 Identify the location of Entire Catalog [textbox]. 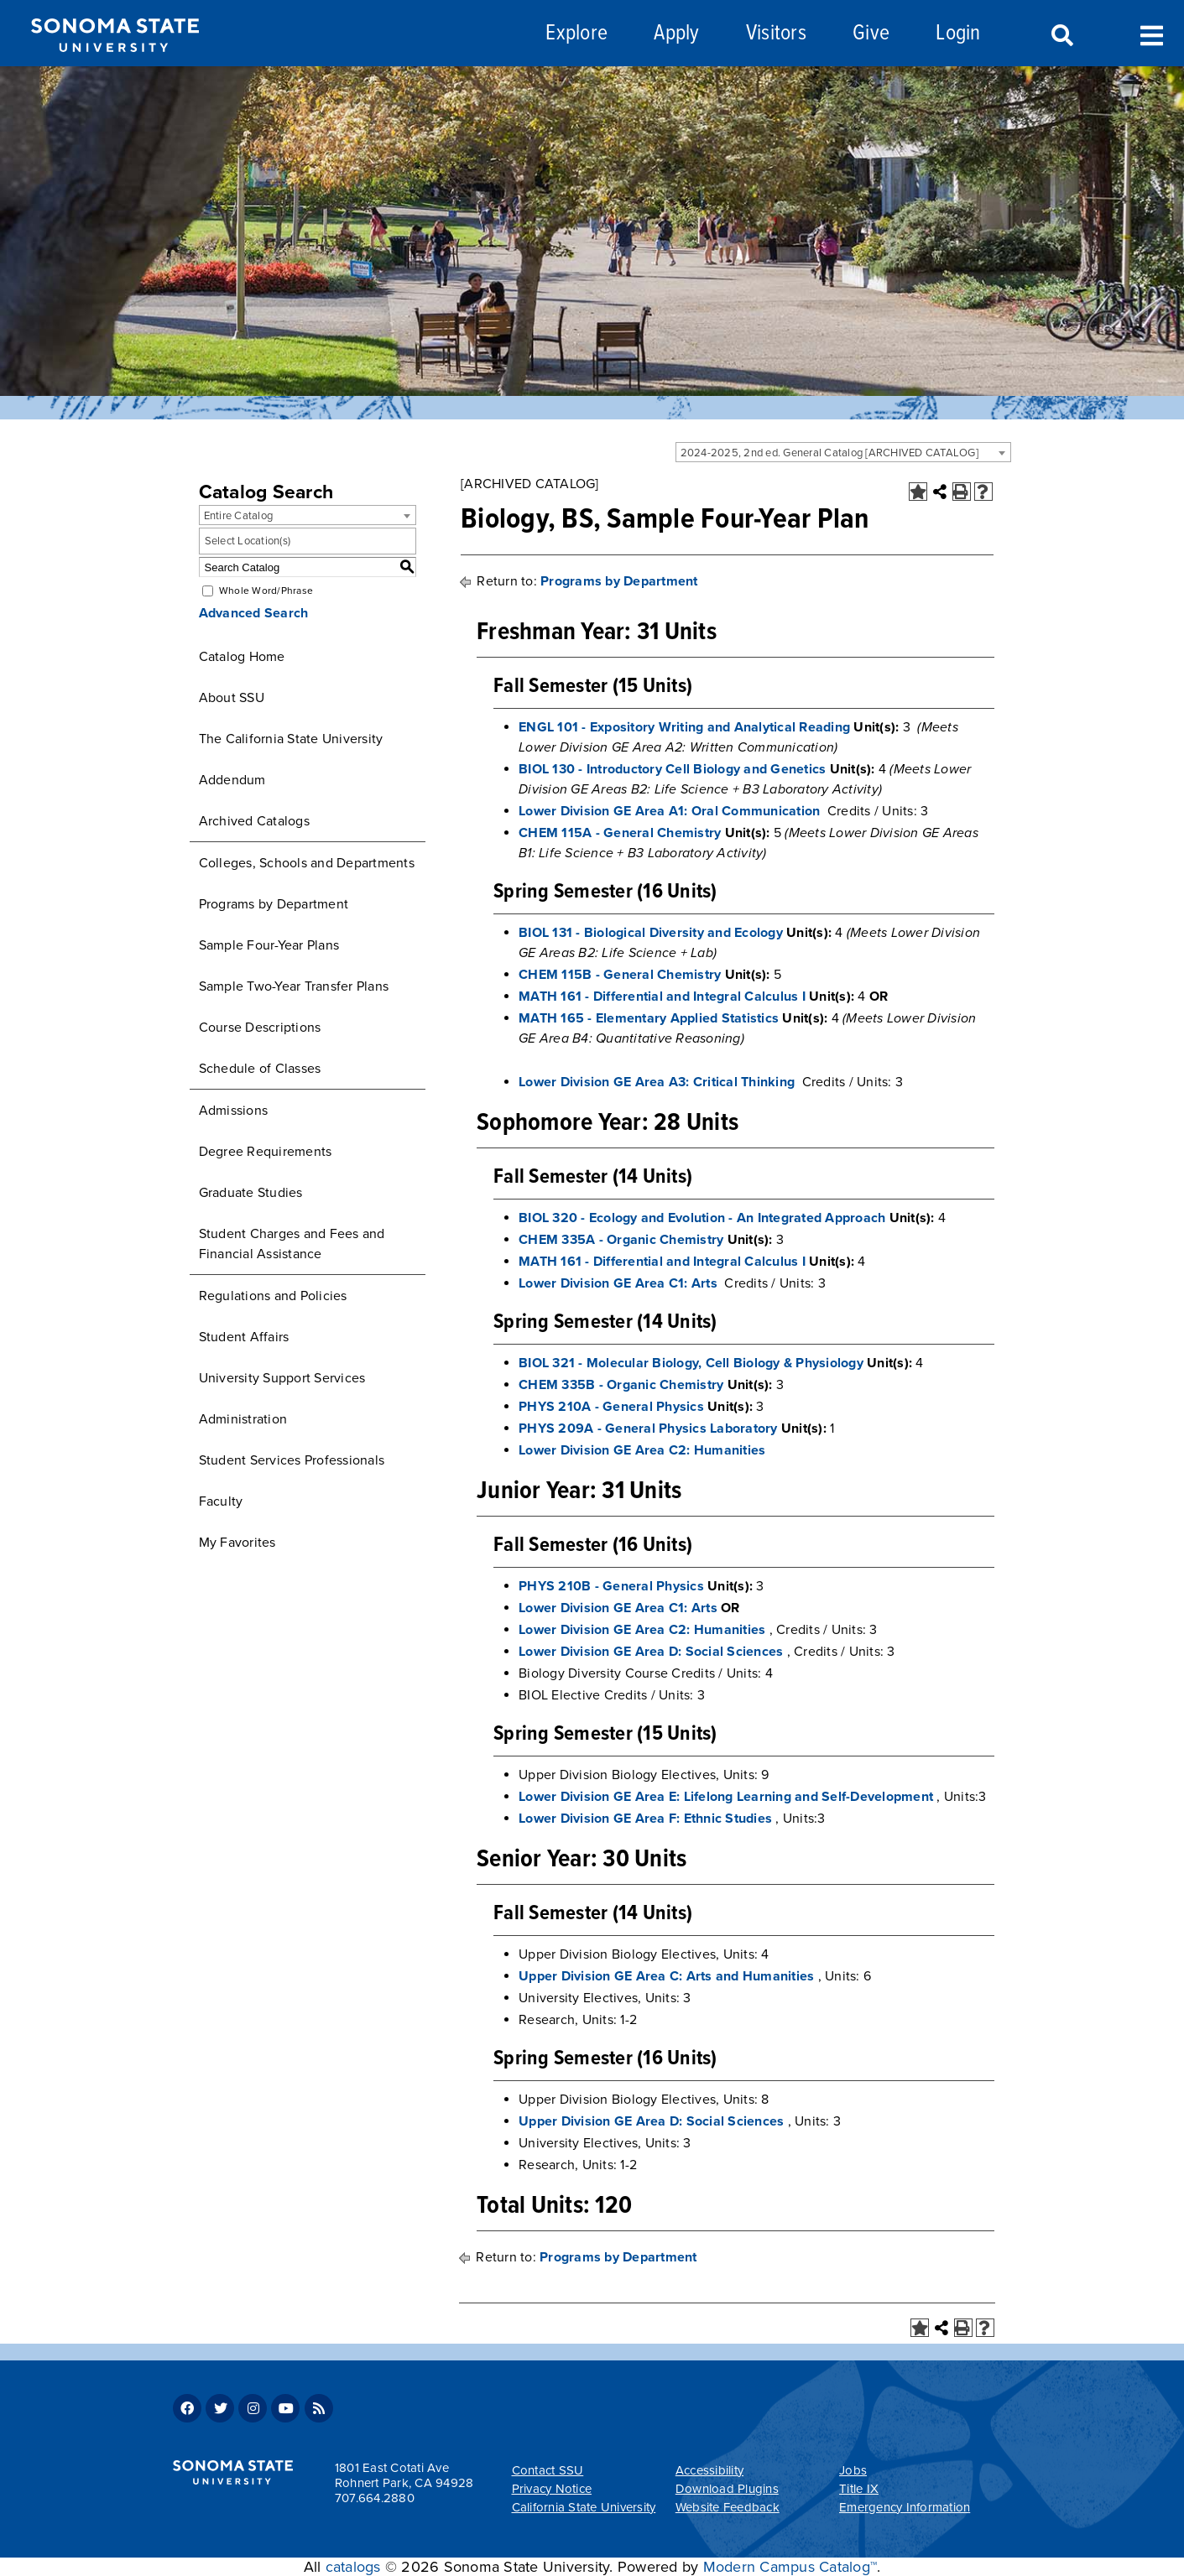
(239, 516).